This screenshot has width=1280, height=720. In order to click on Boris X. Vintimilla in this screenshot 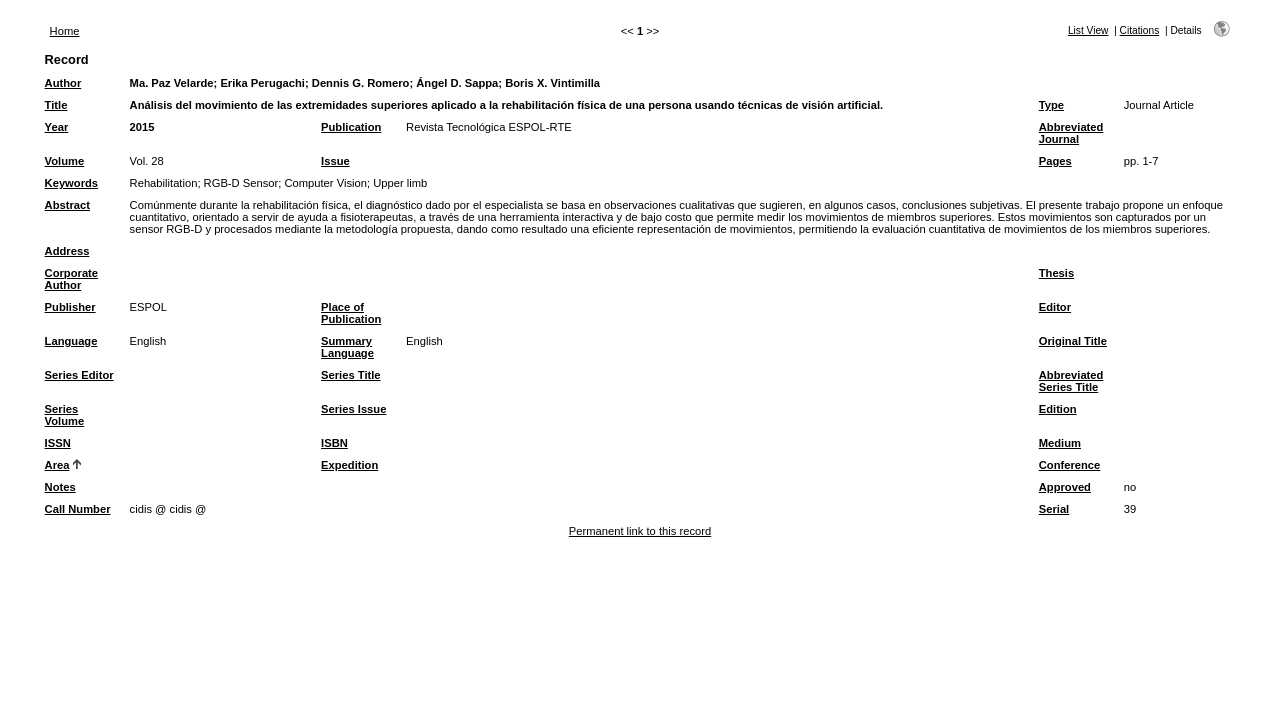, I will do `click(552, 83)`.